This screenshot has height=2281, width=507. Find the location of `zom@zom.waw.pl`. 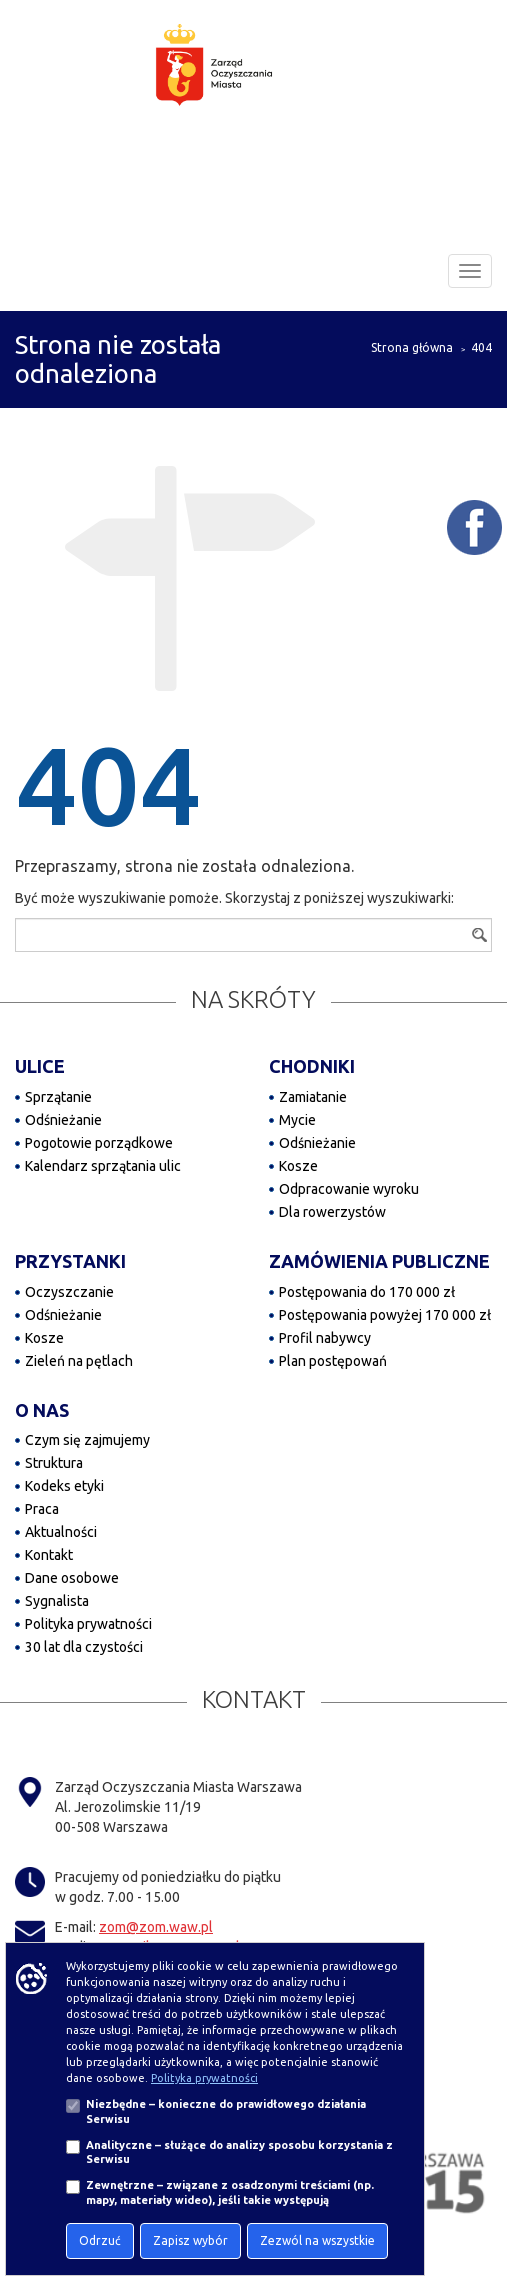

zom@zom.waw.pl is located at coordinates (156, 1927).